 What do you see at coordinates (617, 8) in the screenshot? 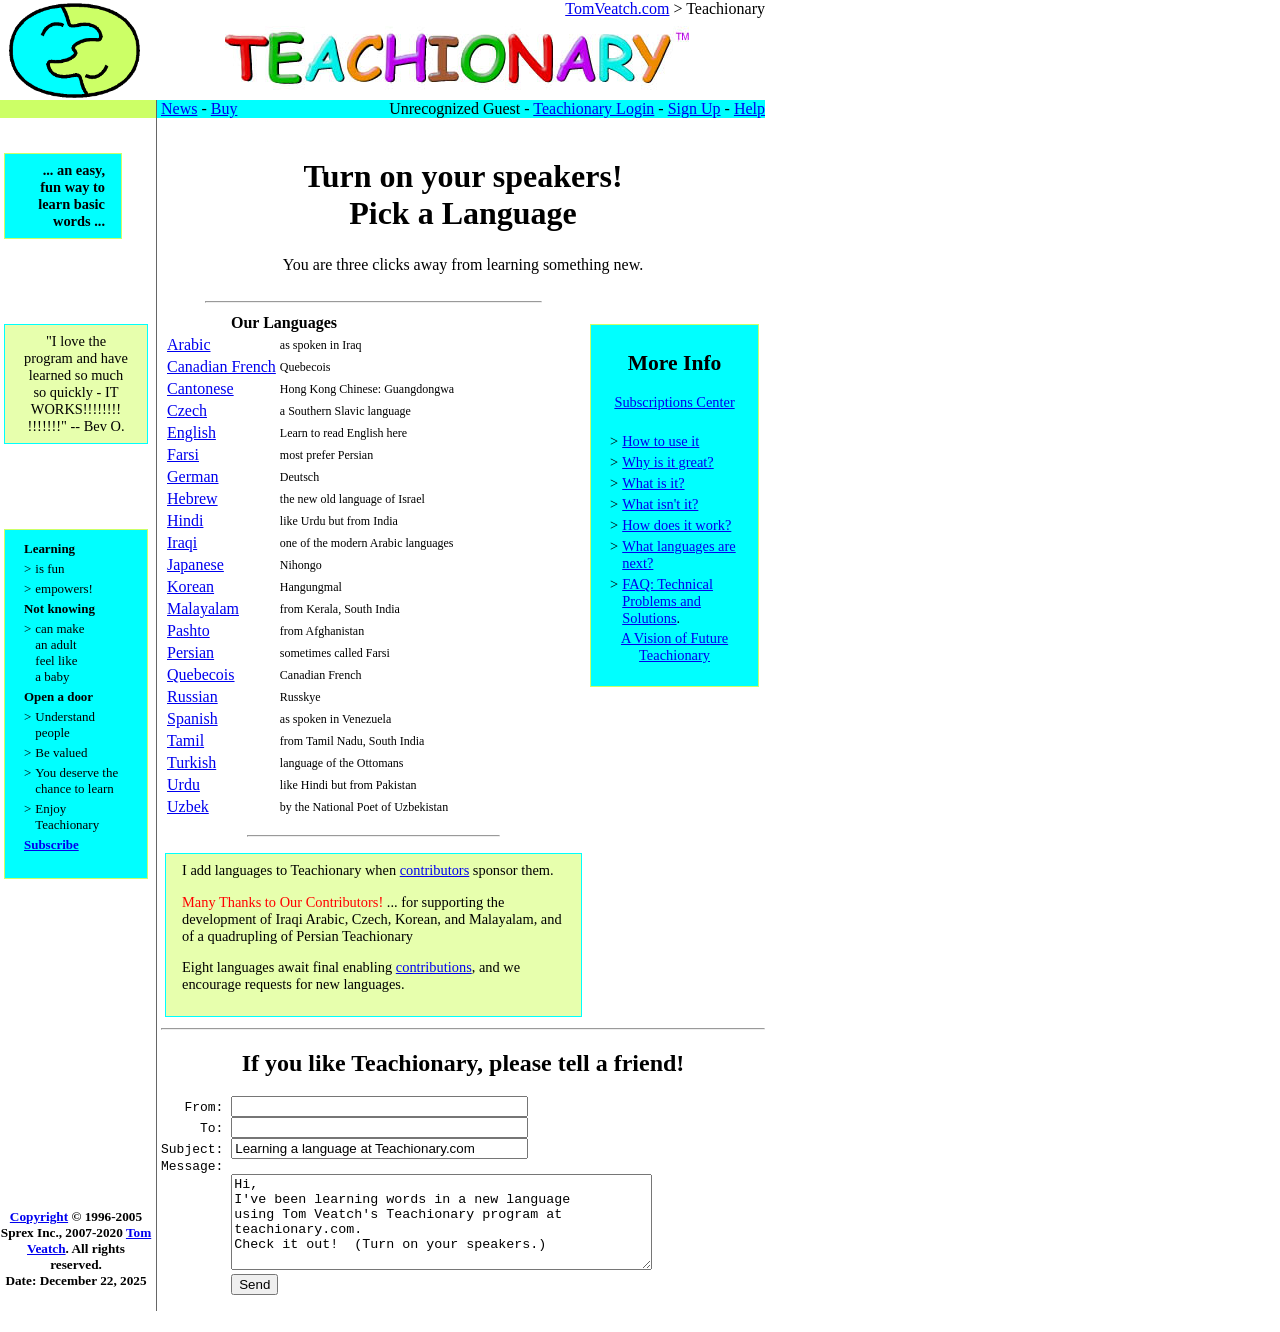
I see `TomVeatch.com` at bounding box center [617, 8].